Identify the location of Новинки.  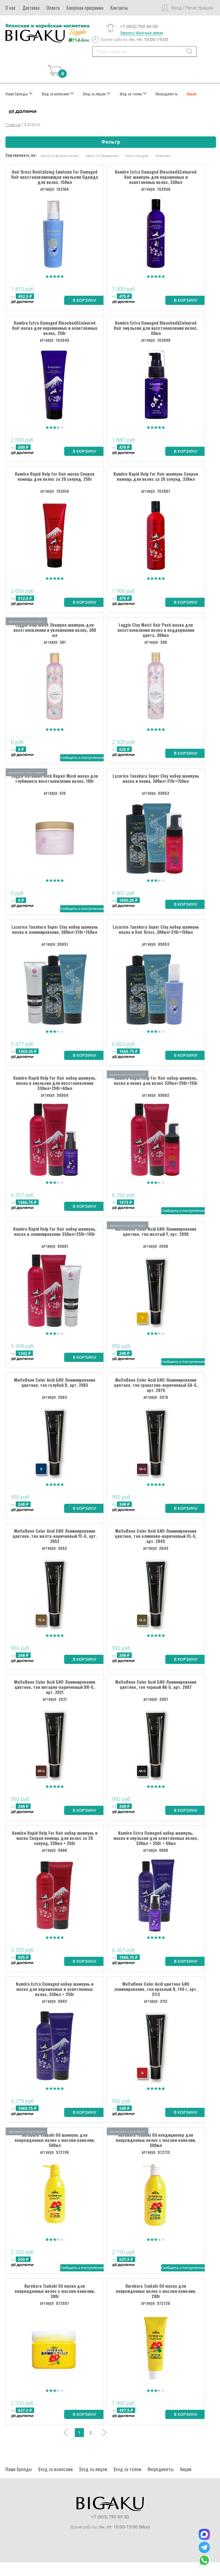
(163, 155).